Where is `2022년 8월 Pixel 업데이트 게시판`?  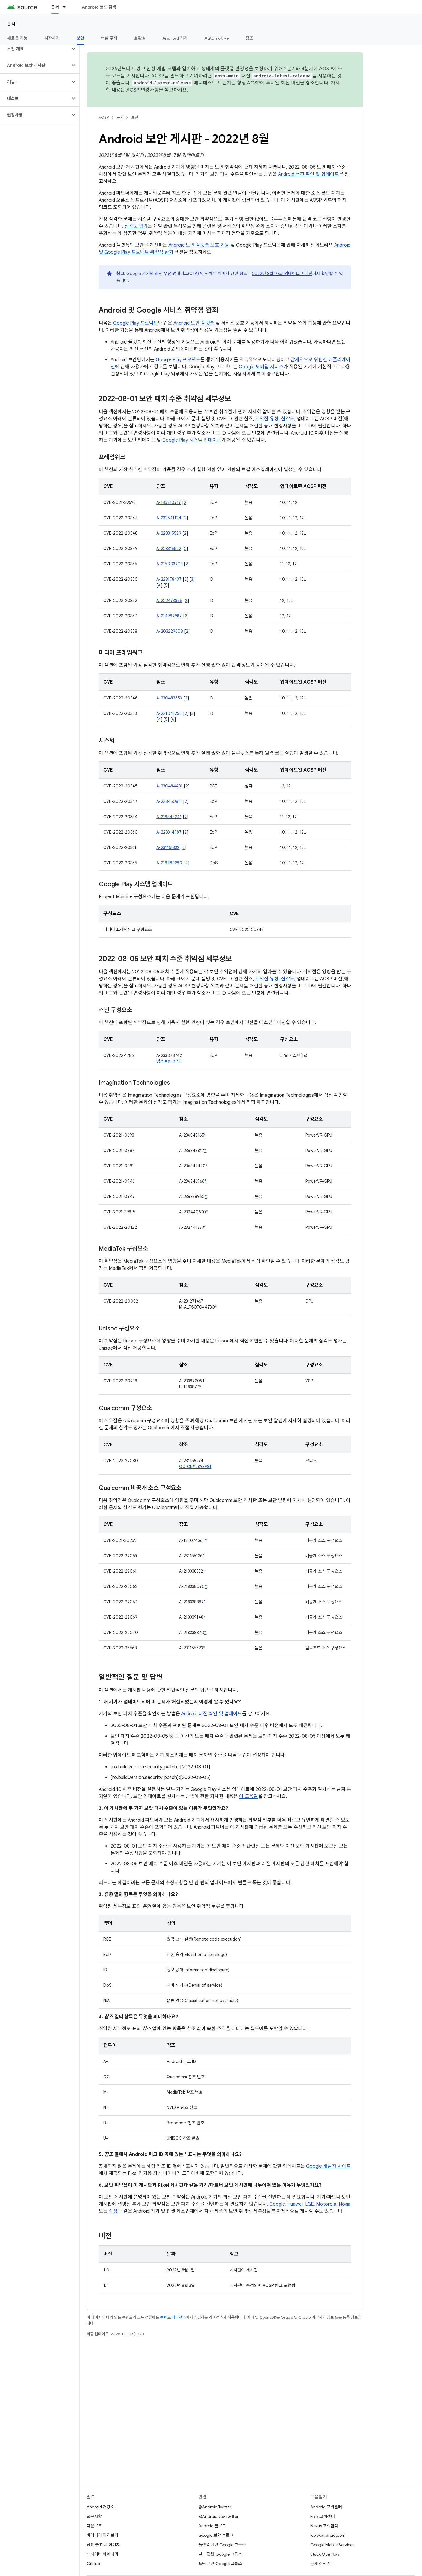 2022년 8월 Pixel 업데이트 게시판 is located at coordinates (282, 273).